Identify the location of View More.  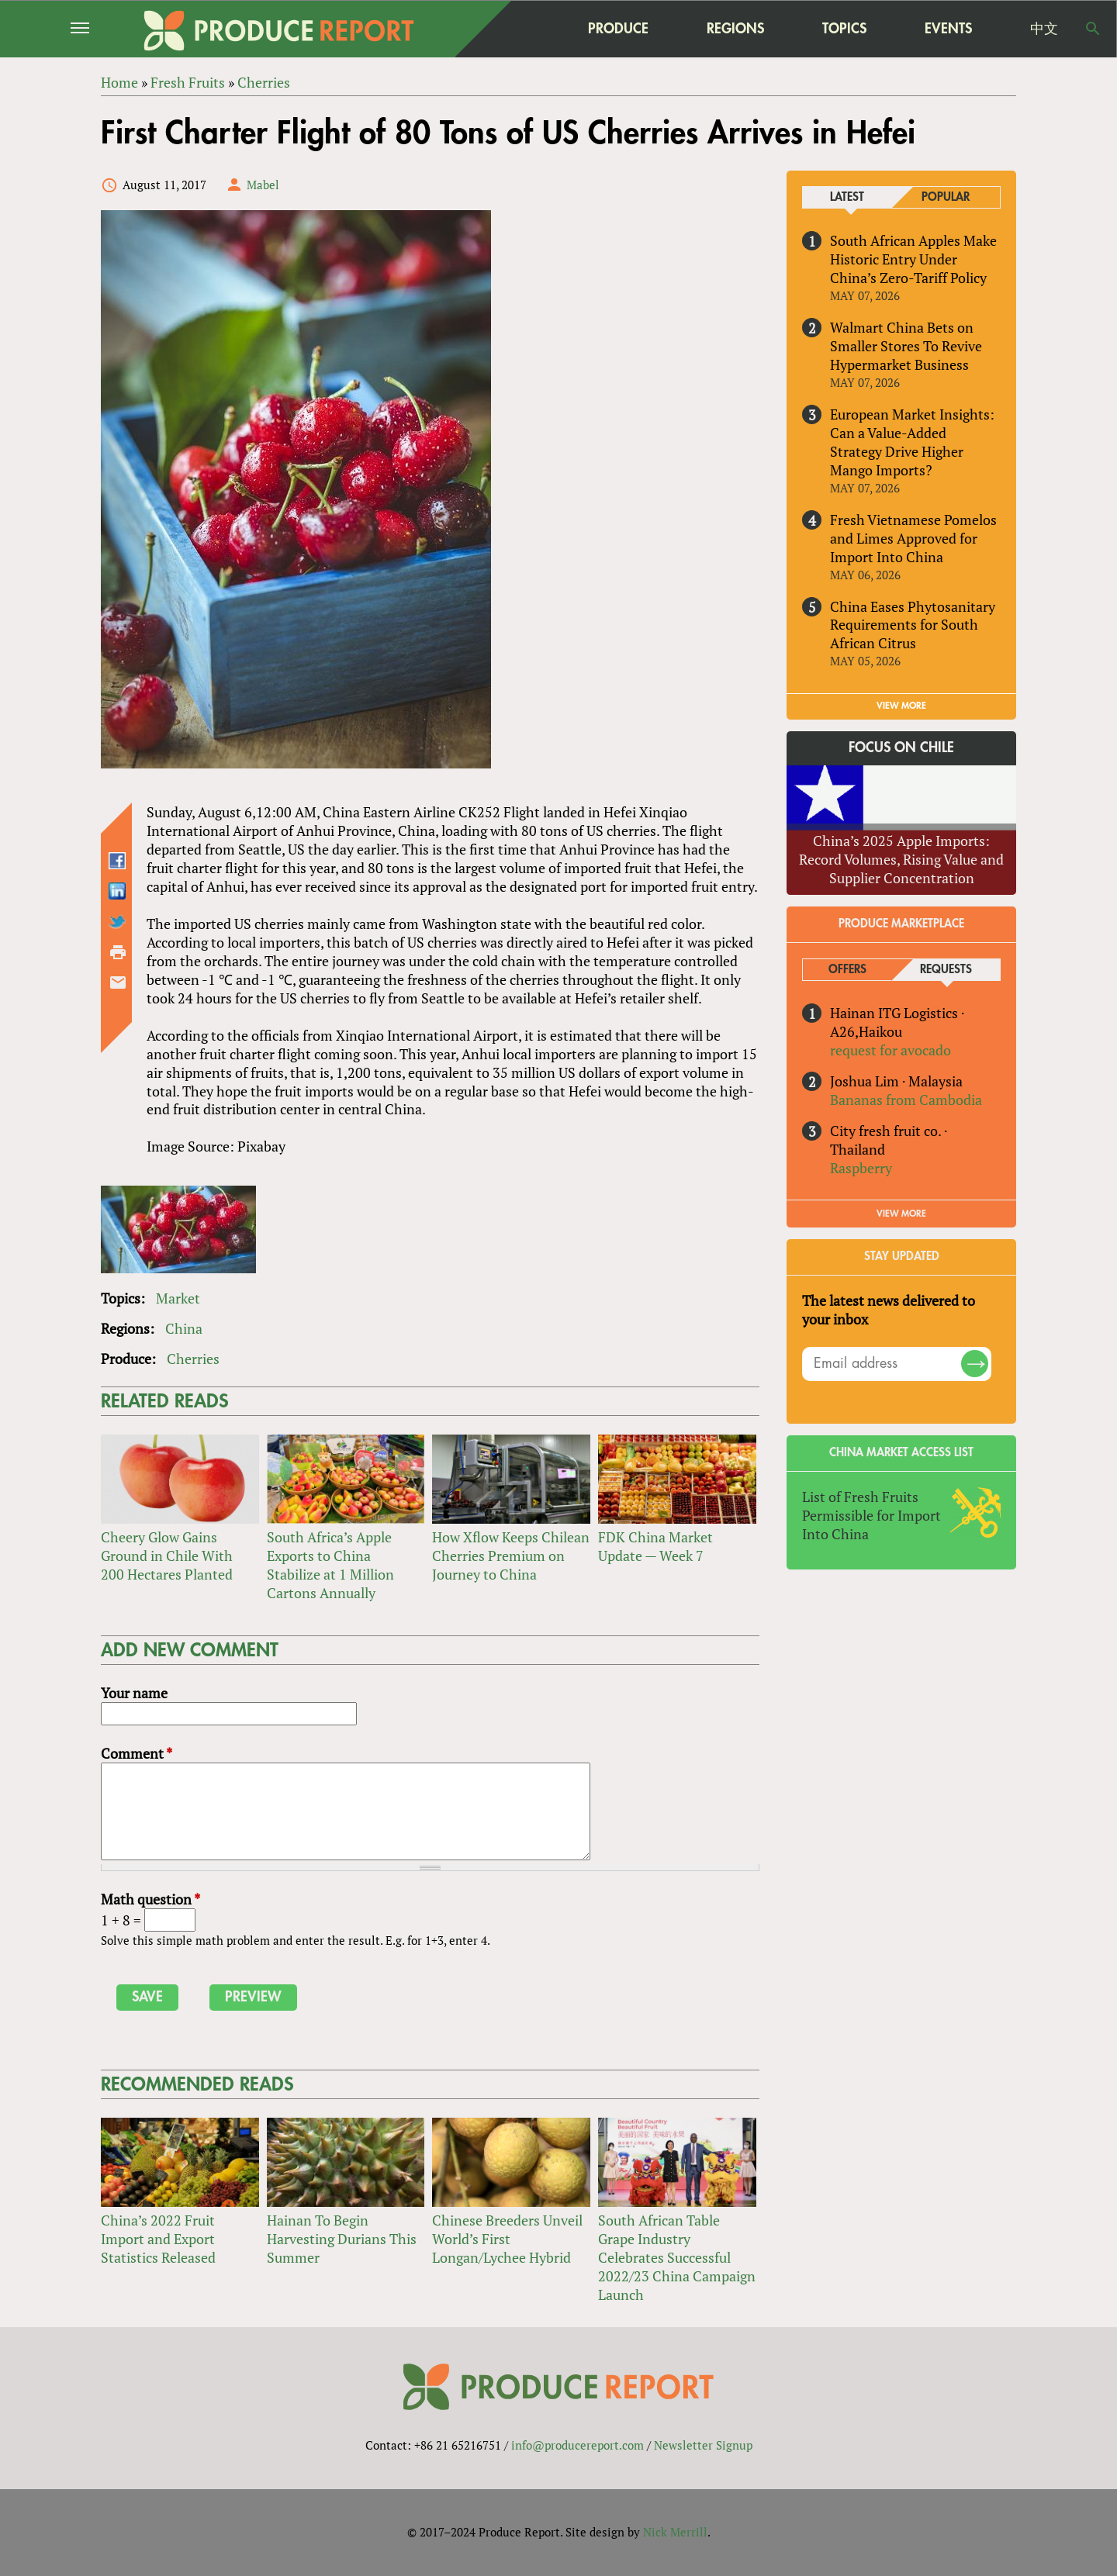
(901, 1213).